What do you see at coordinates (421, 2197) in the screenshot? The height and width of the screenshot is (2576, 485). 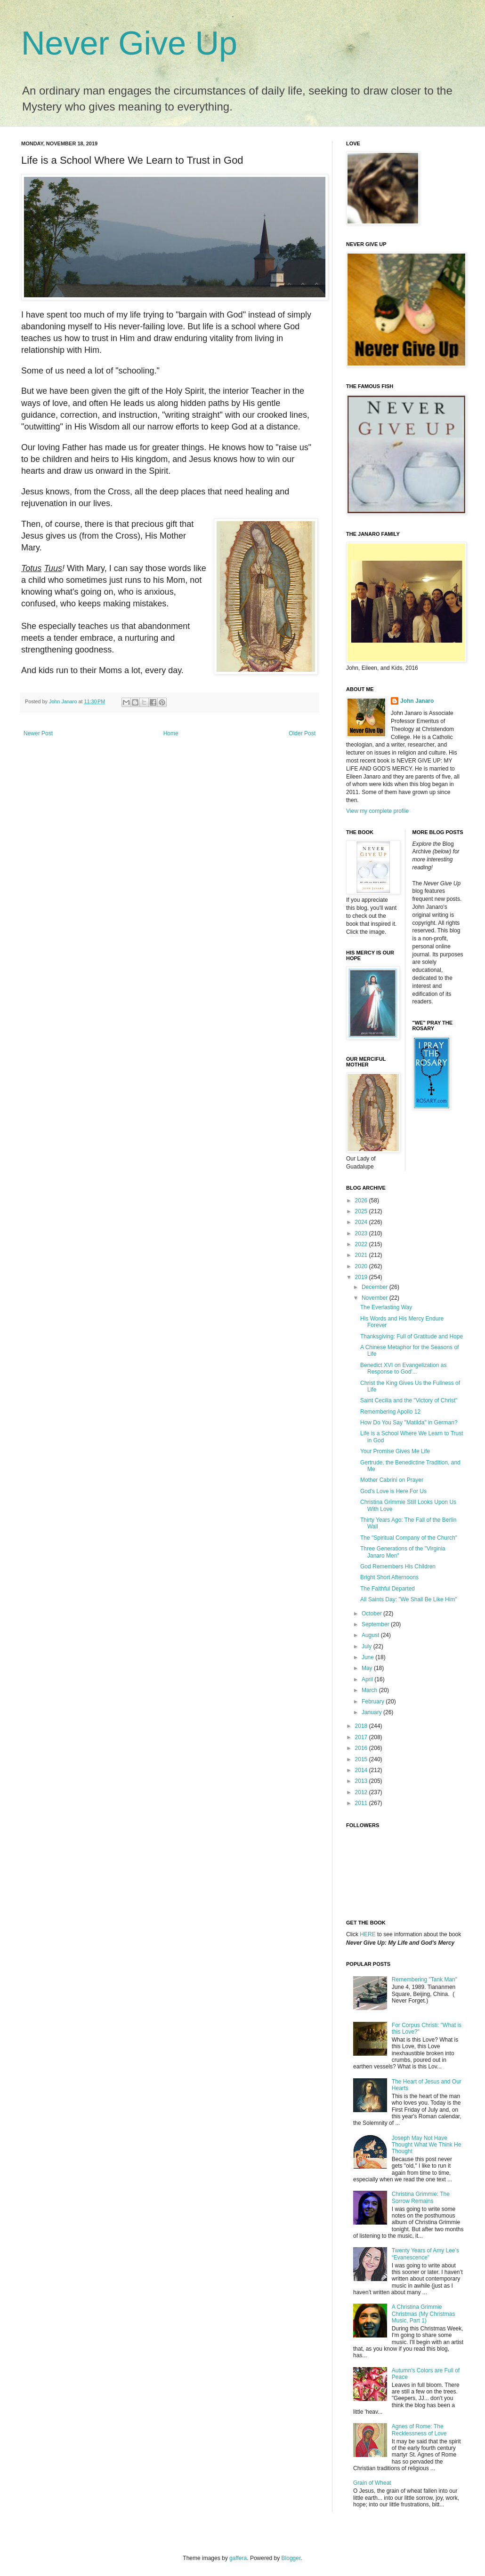 I see `Christina Grimmie: The Sorrow Remains` at bounding box center [421, 2197].